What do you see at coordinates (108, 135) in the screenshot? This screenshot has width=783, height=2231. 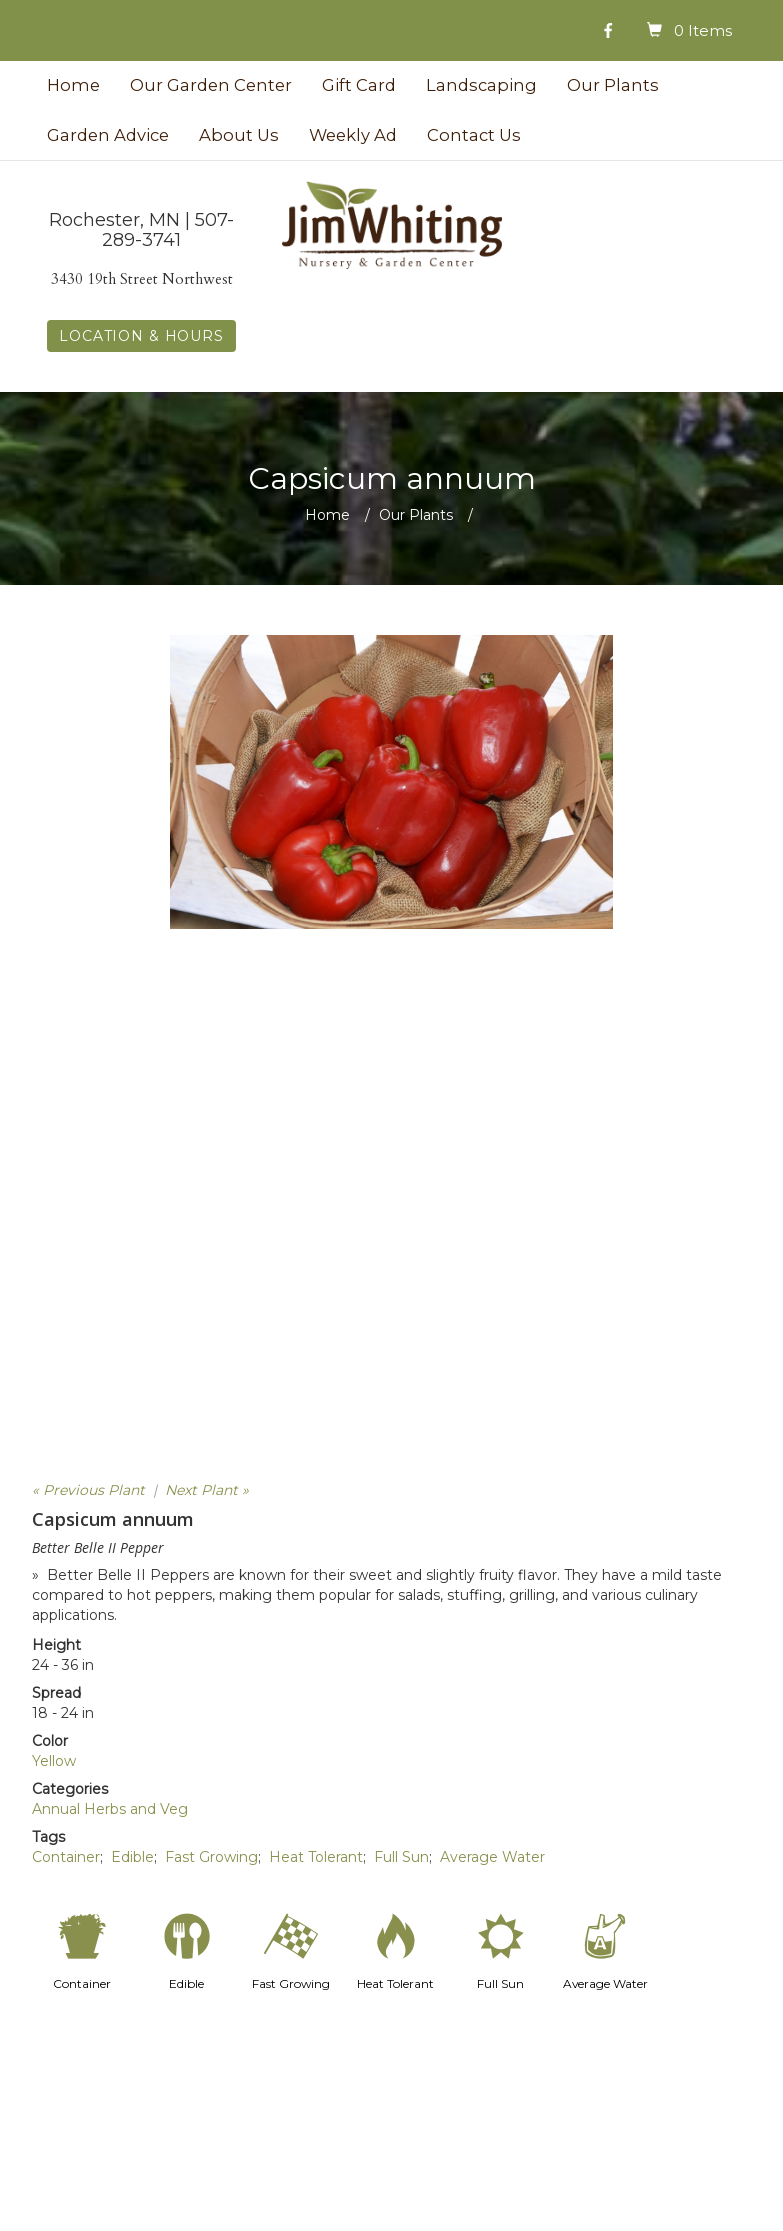 I see `Garden Advice` at bounding box center [108, 135].